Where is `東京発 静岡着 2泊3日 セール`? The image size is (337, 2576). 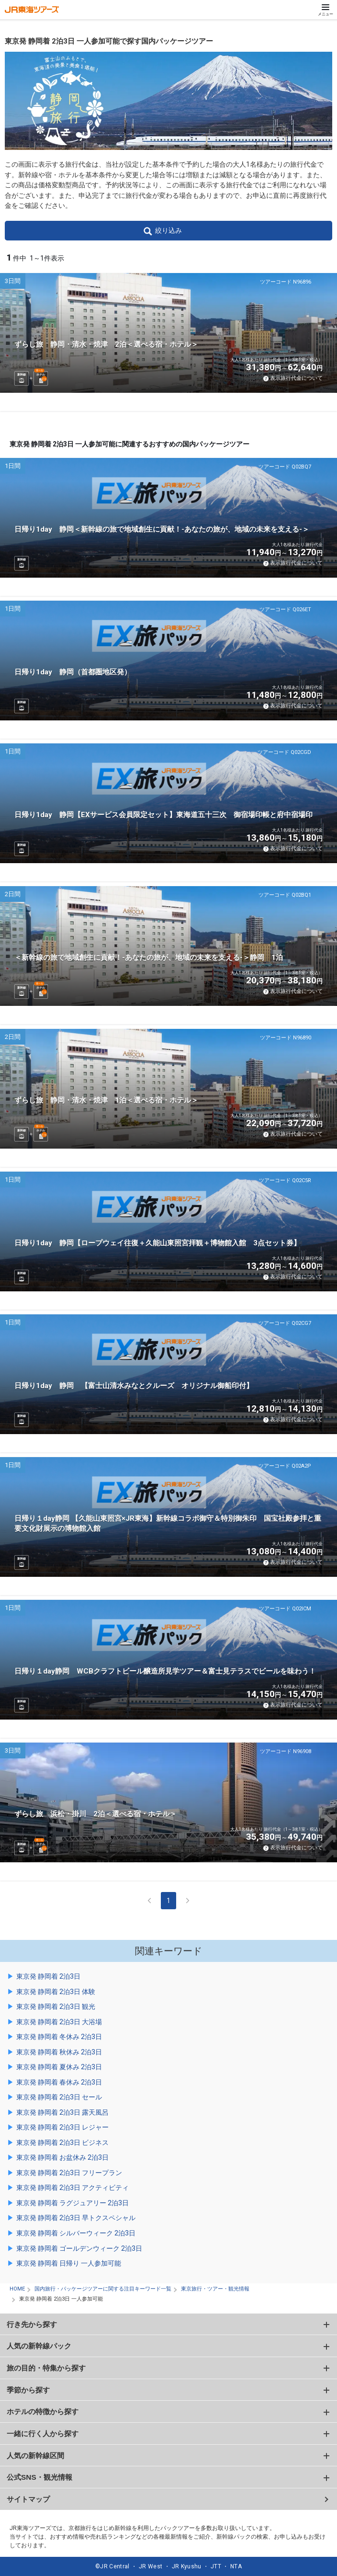
東京発 静岡着 2泊3日 セール is located at coordinates (59, 2097).